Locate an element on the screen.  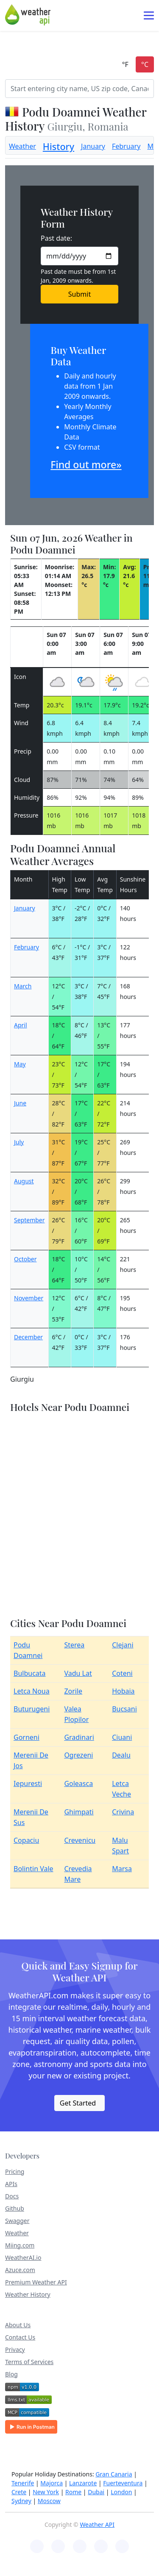
APIs is located at coordinates (11, 2184).